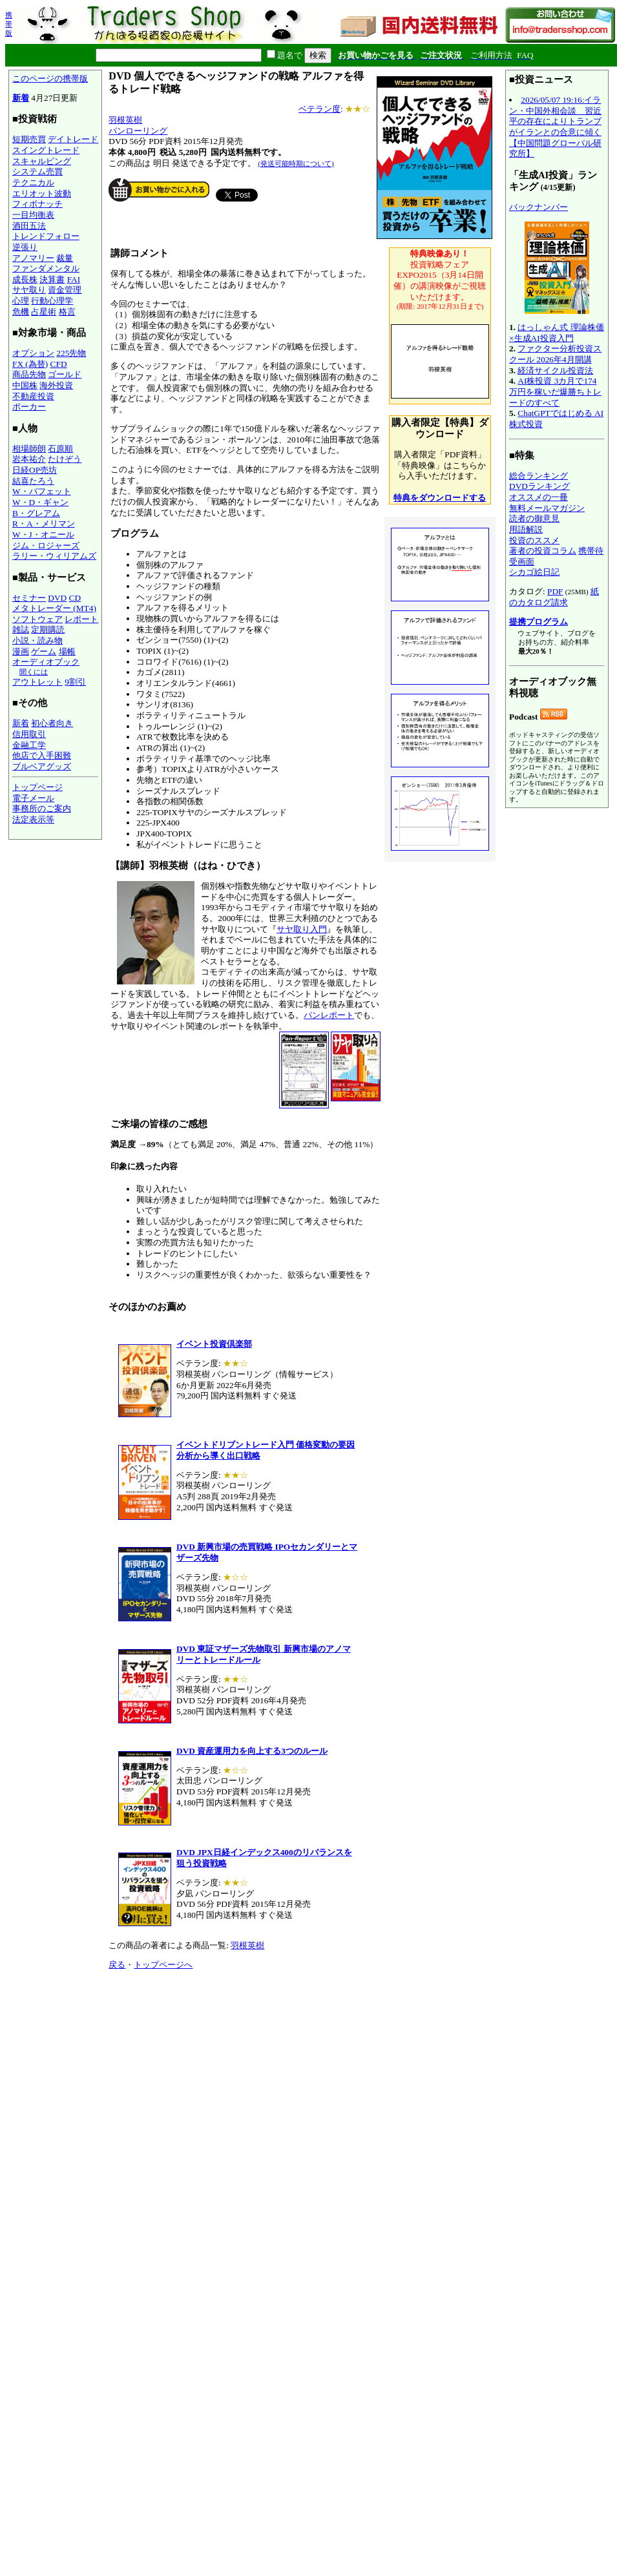 The height and width of the screenshot is (2576, 617). I want to click on ジム・ロジャーズ, so click(45, 545).